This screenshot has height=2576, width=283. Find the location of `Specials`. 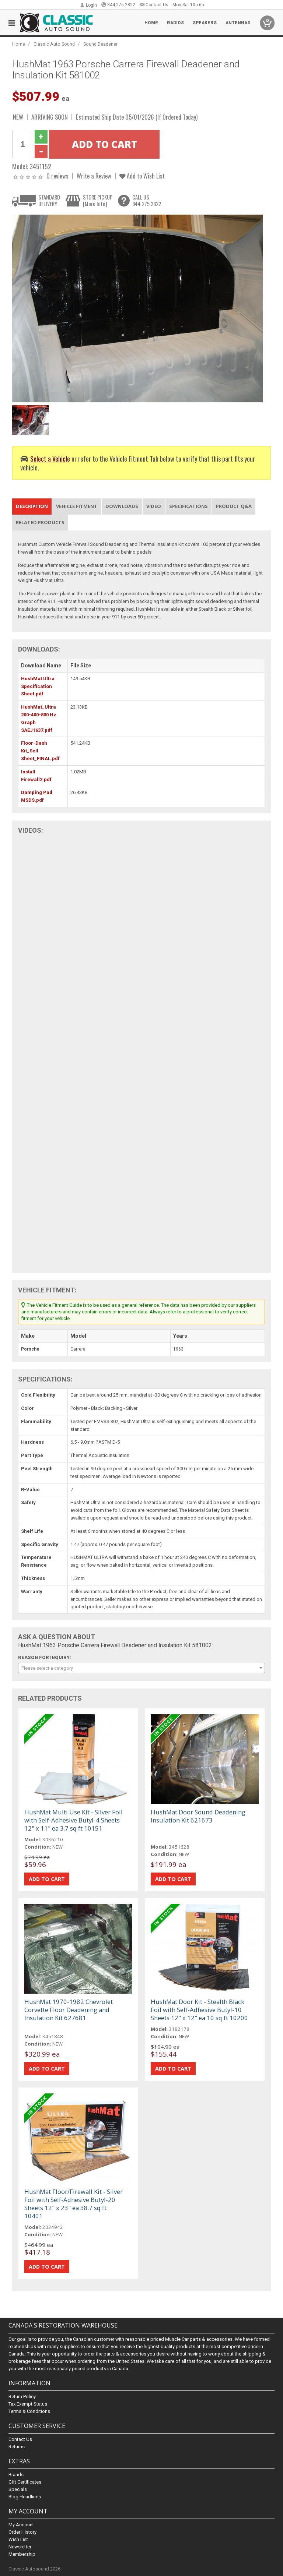

Specials is located at coordinates (17, 2489).